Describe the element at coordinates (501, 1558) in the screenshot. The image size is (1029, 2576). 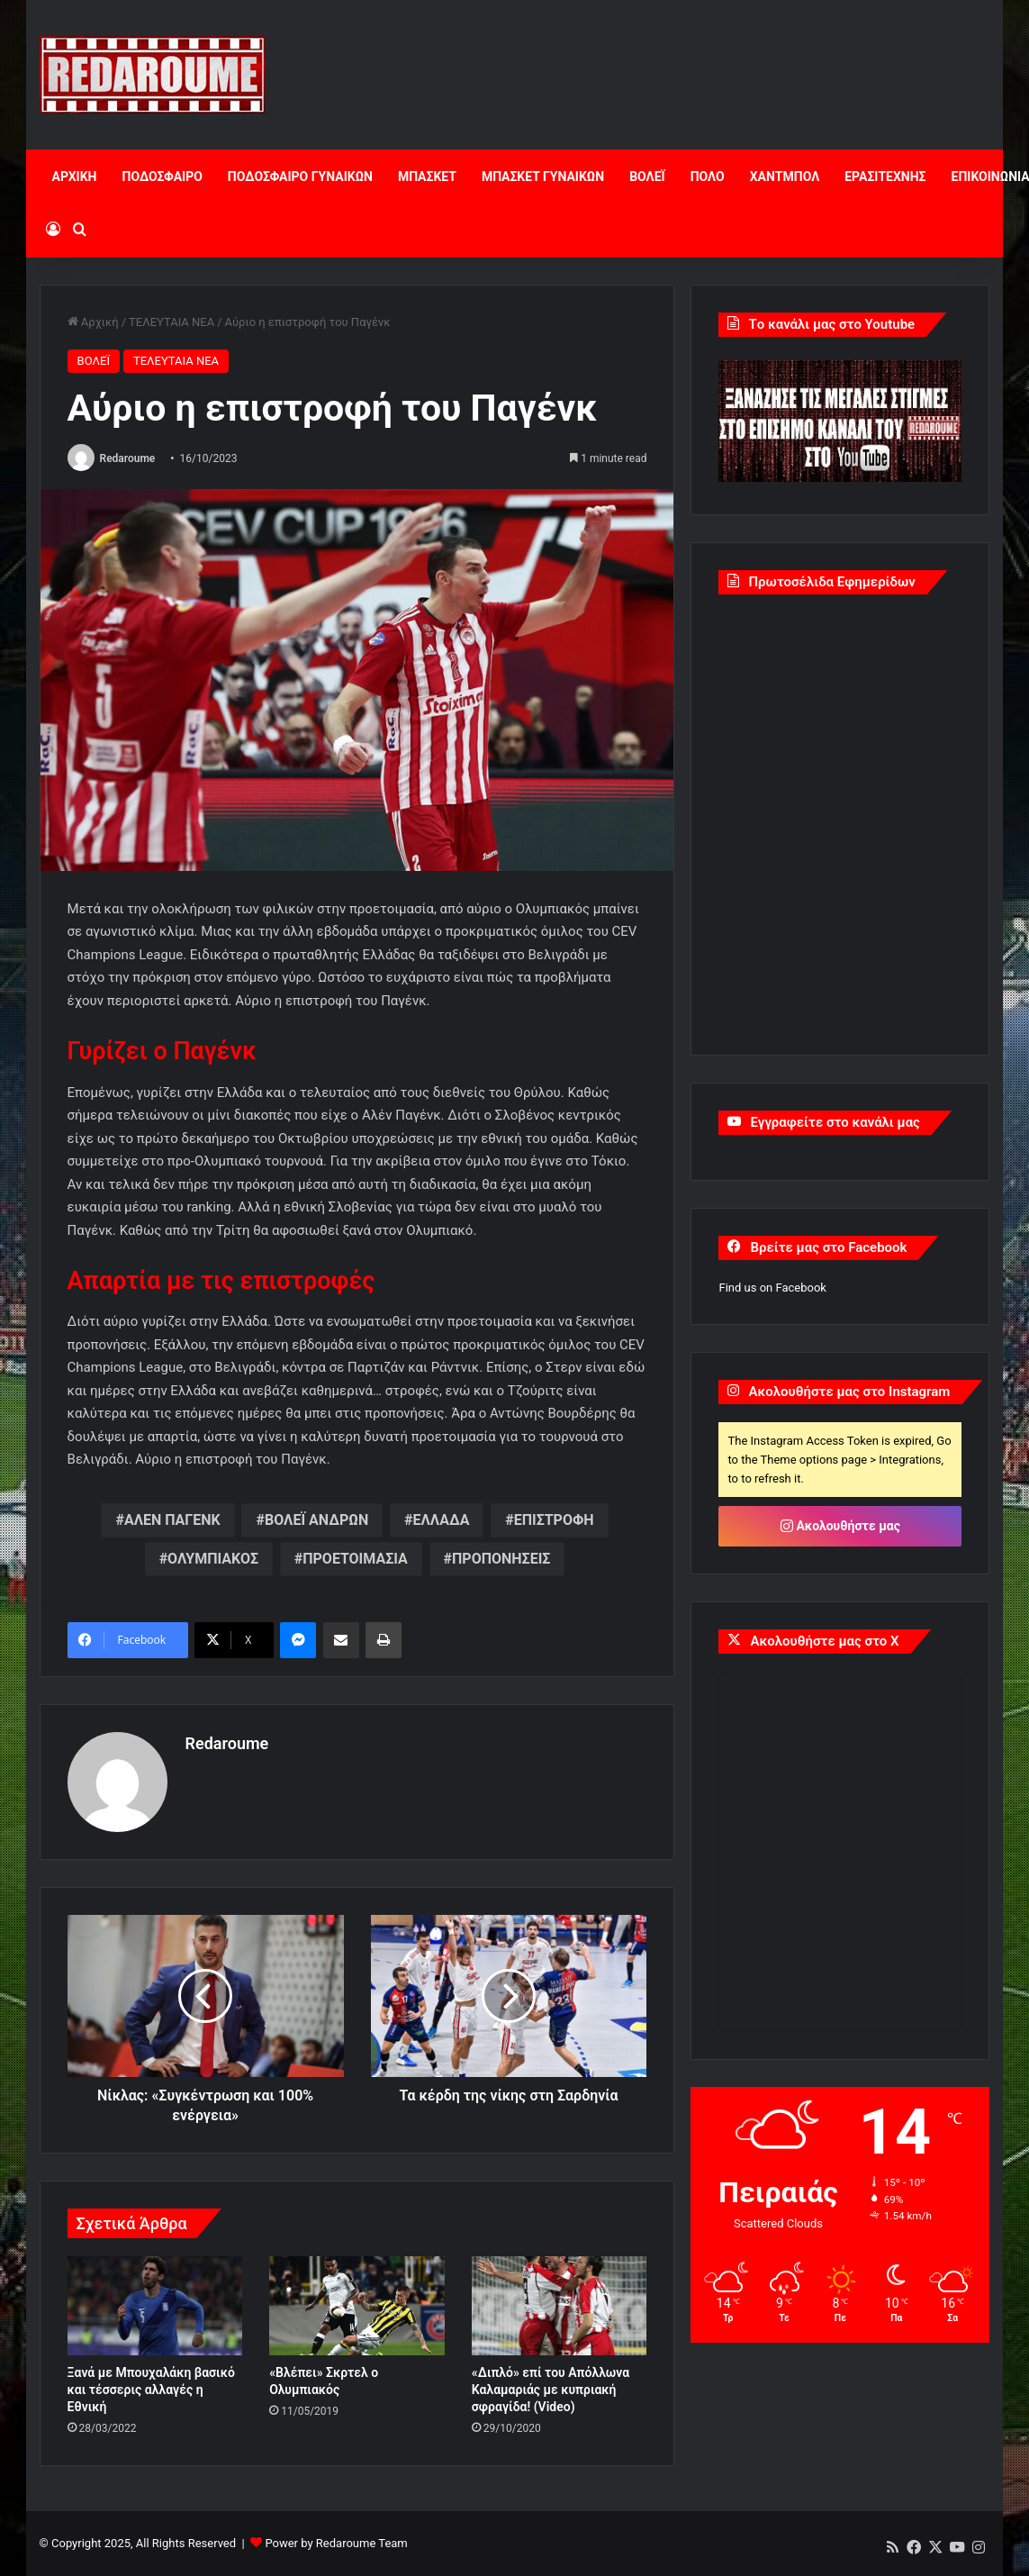
I see `ΠΡΟΠΟΝΗΣΕΙΣ` at that location.